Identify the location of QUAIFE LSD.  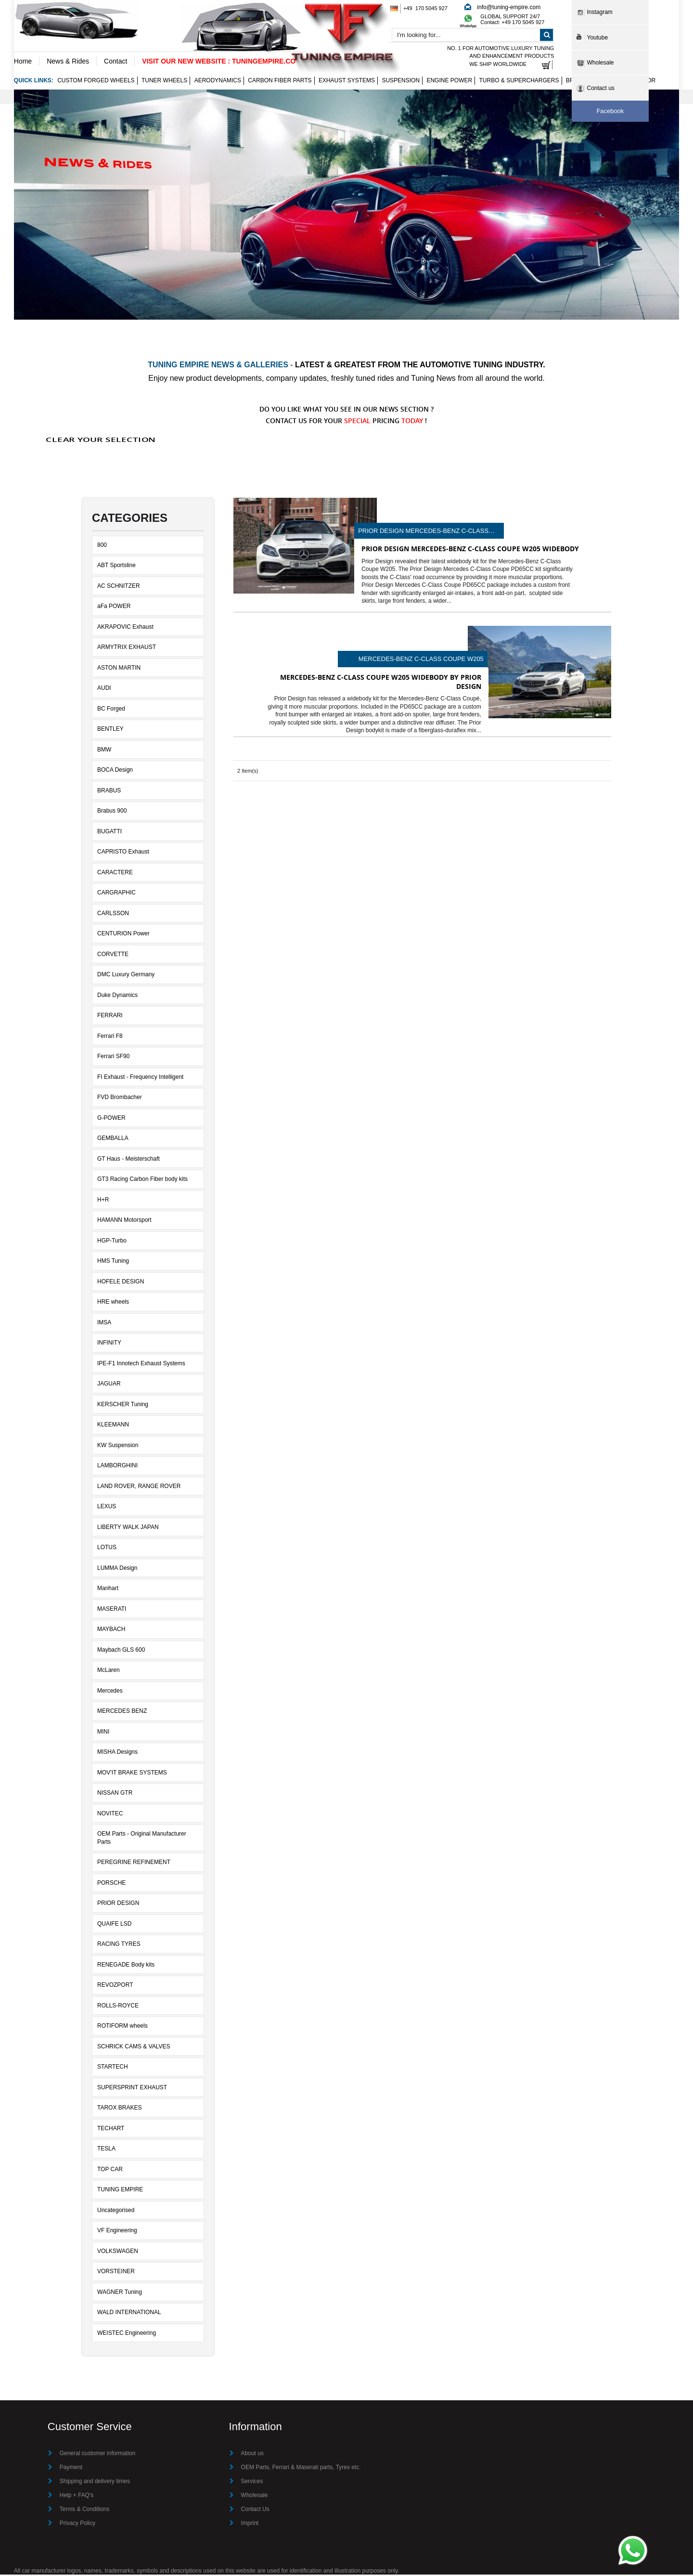
(114, 1924).